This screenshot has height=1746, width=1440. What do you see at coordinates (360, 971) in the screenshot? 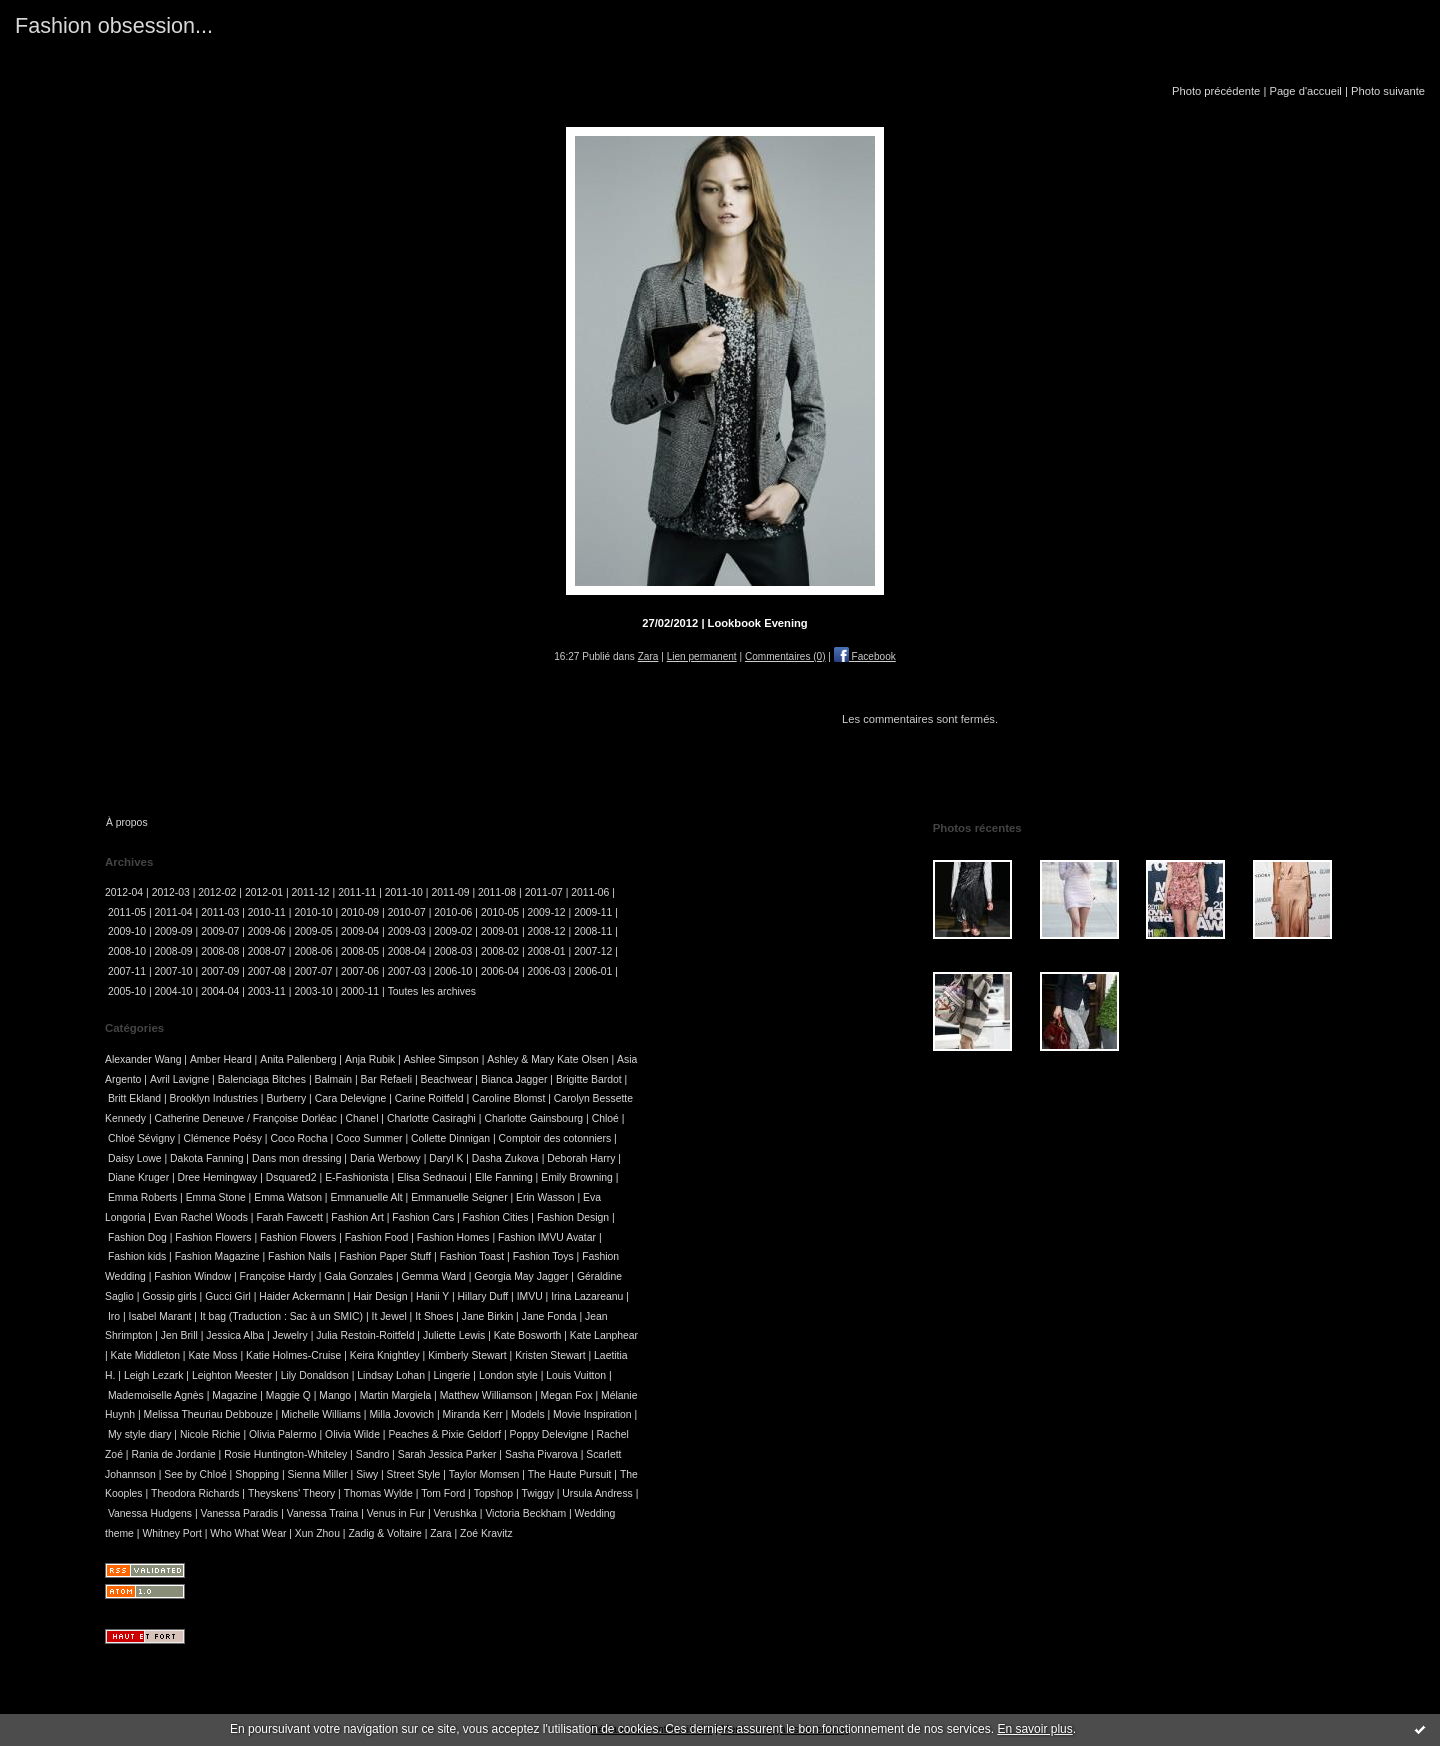
I see `2007-06` at bounding box center [360, 971].